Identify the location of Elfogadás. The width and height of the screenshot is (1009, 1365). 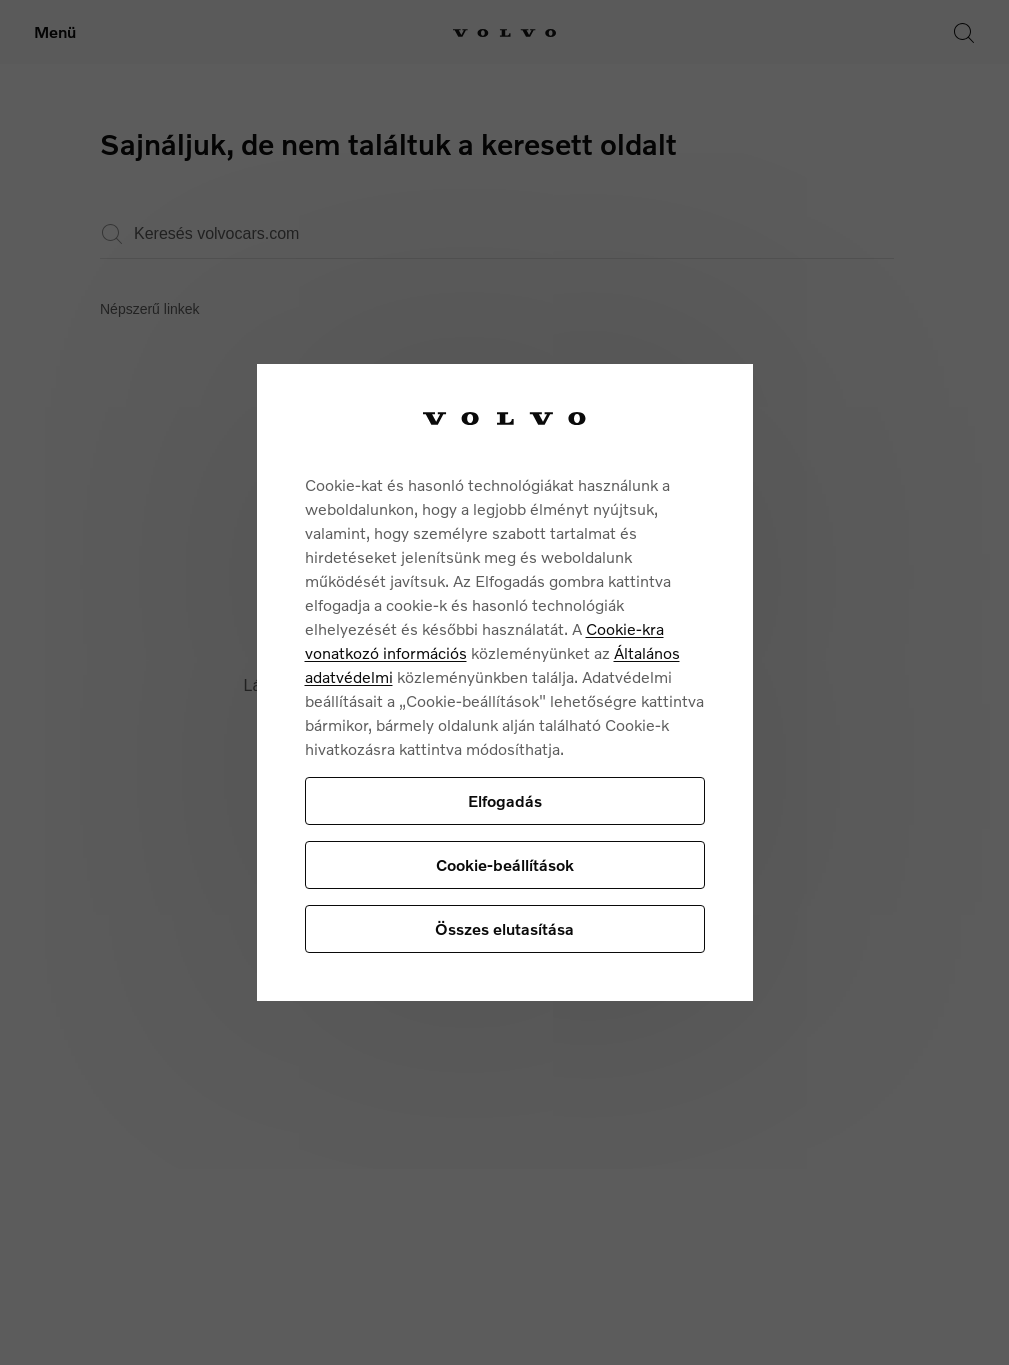
(505, 800).